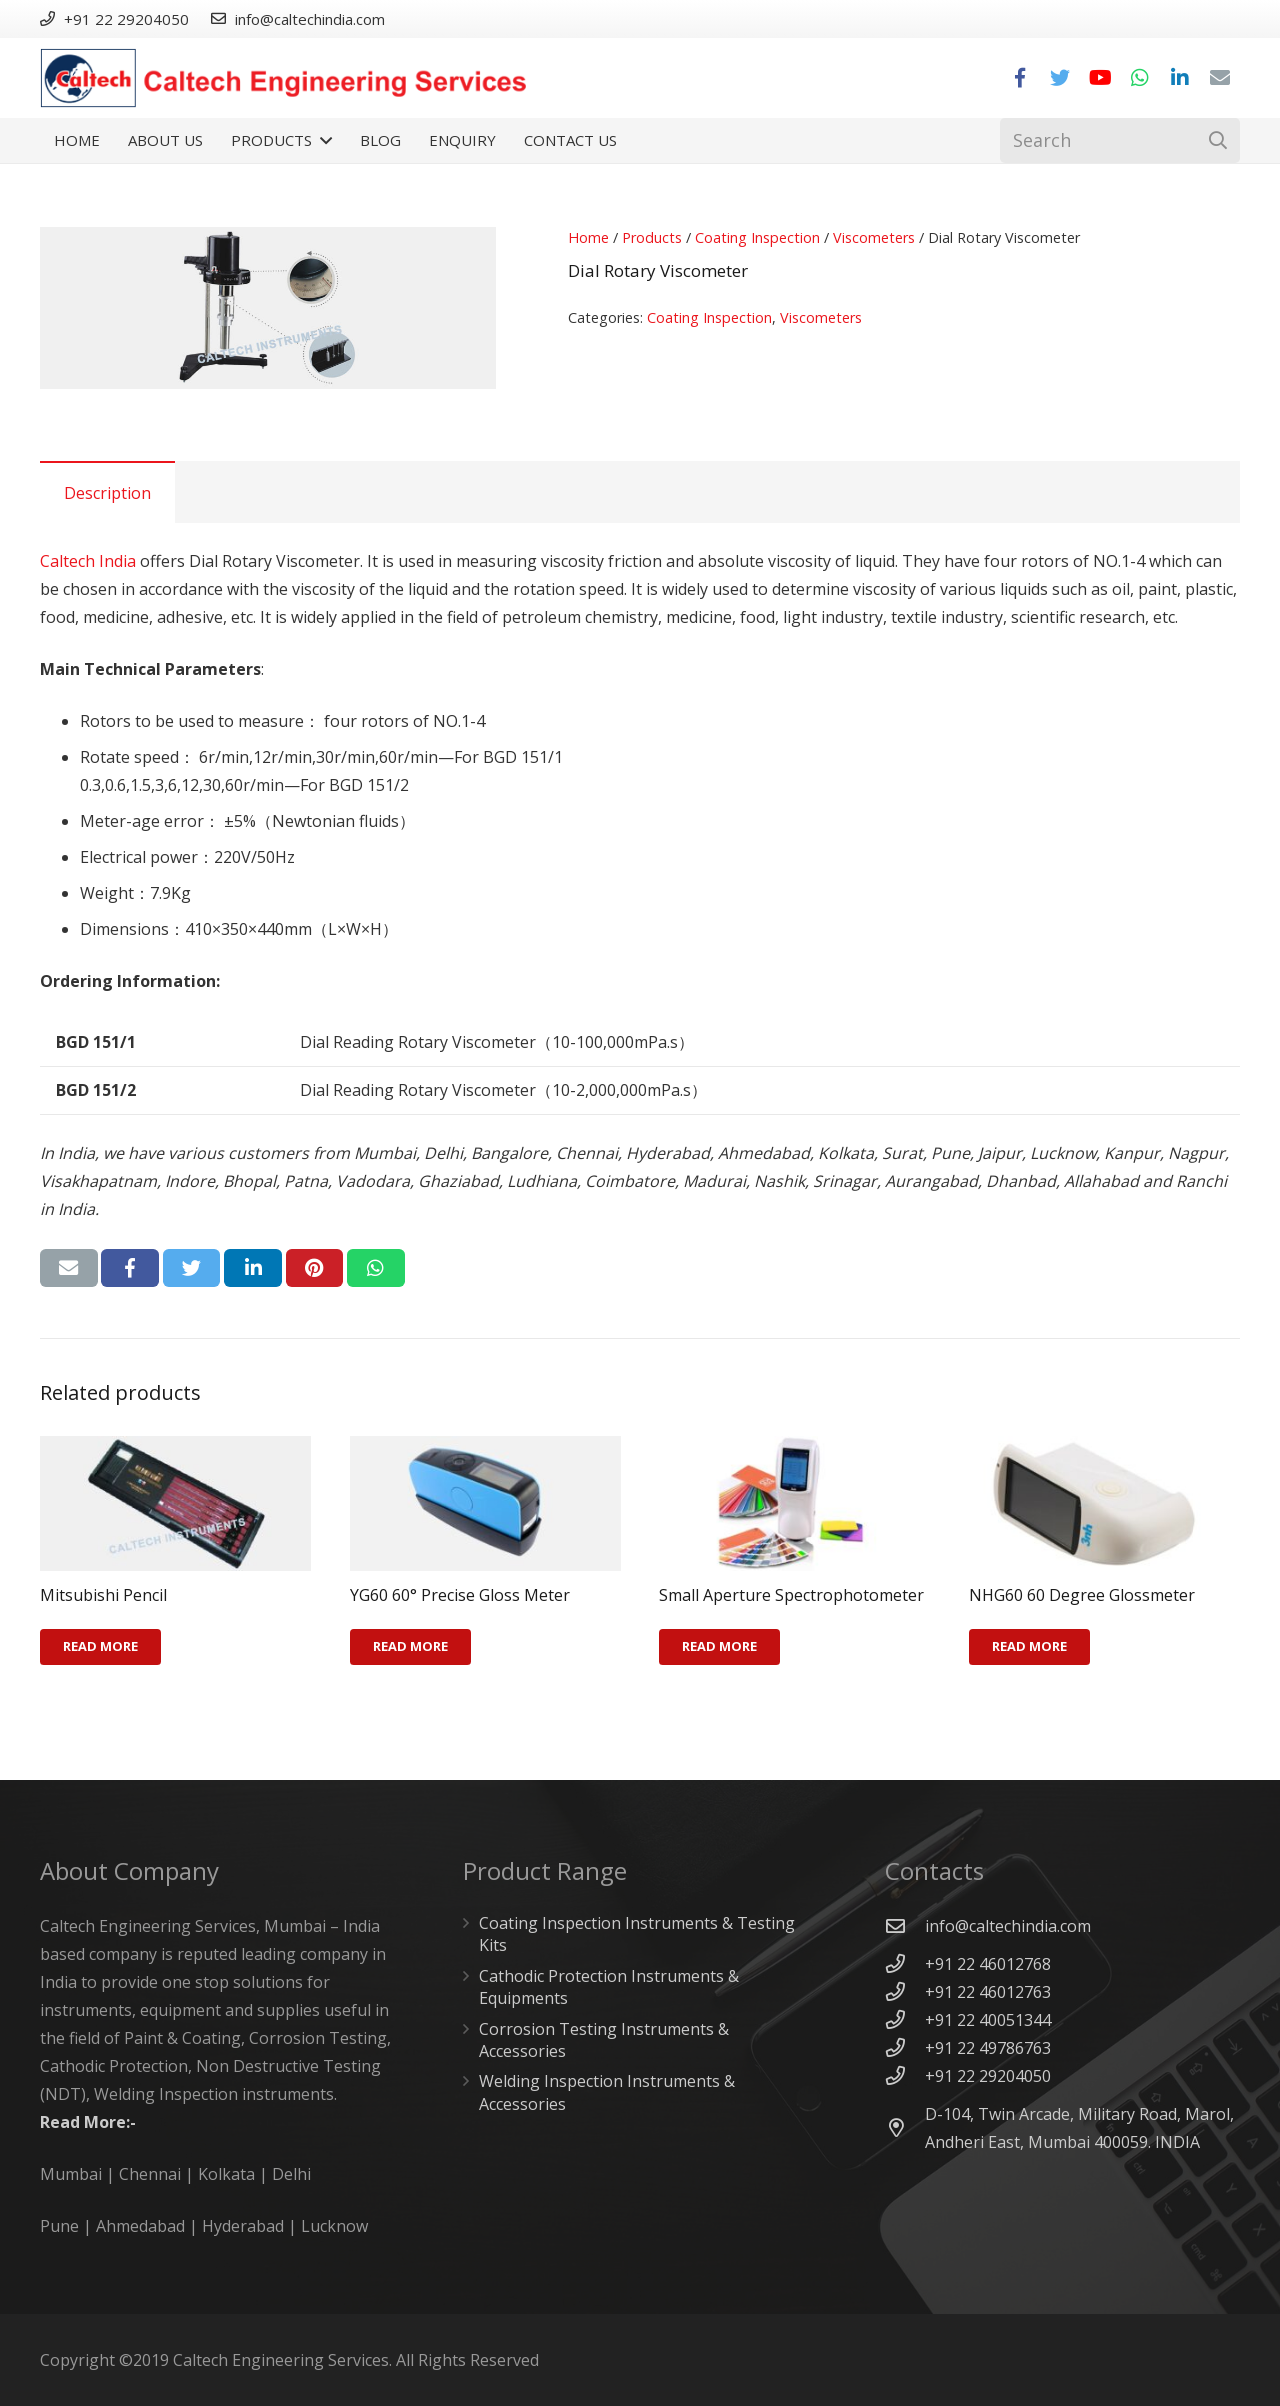  What do you see at coordinates (719, 1647) in the screenshot?
I see `[Read more about “Small Aperture Spectrophotometer”]` at bounding box center [719, 1647].